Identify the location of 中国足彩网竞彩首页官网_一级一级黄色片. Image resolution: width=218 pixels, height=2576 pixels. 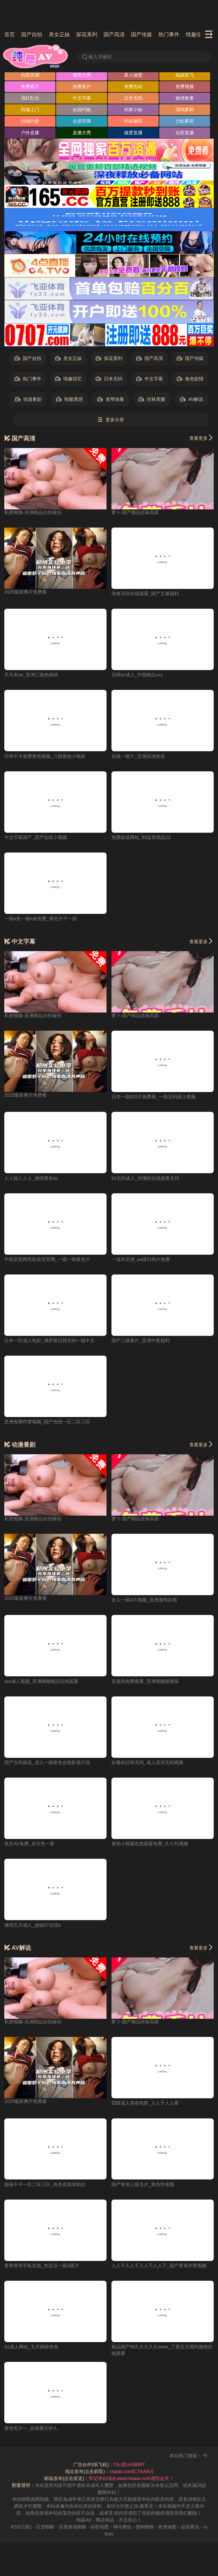
(47, 1259).